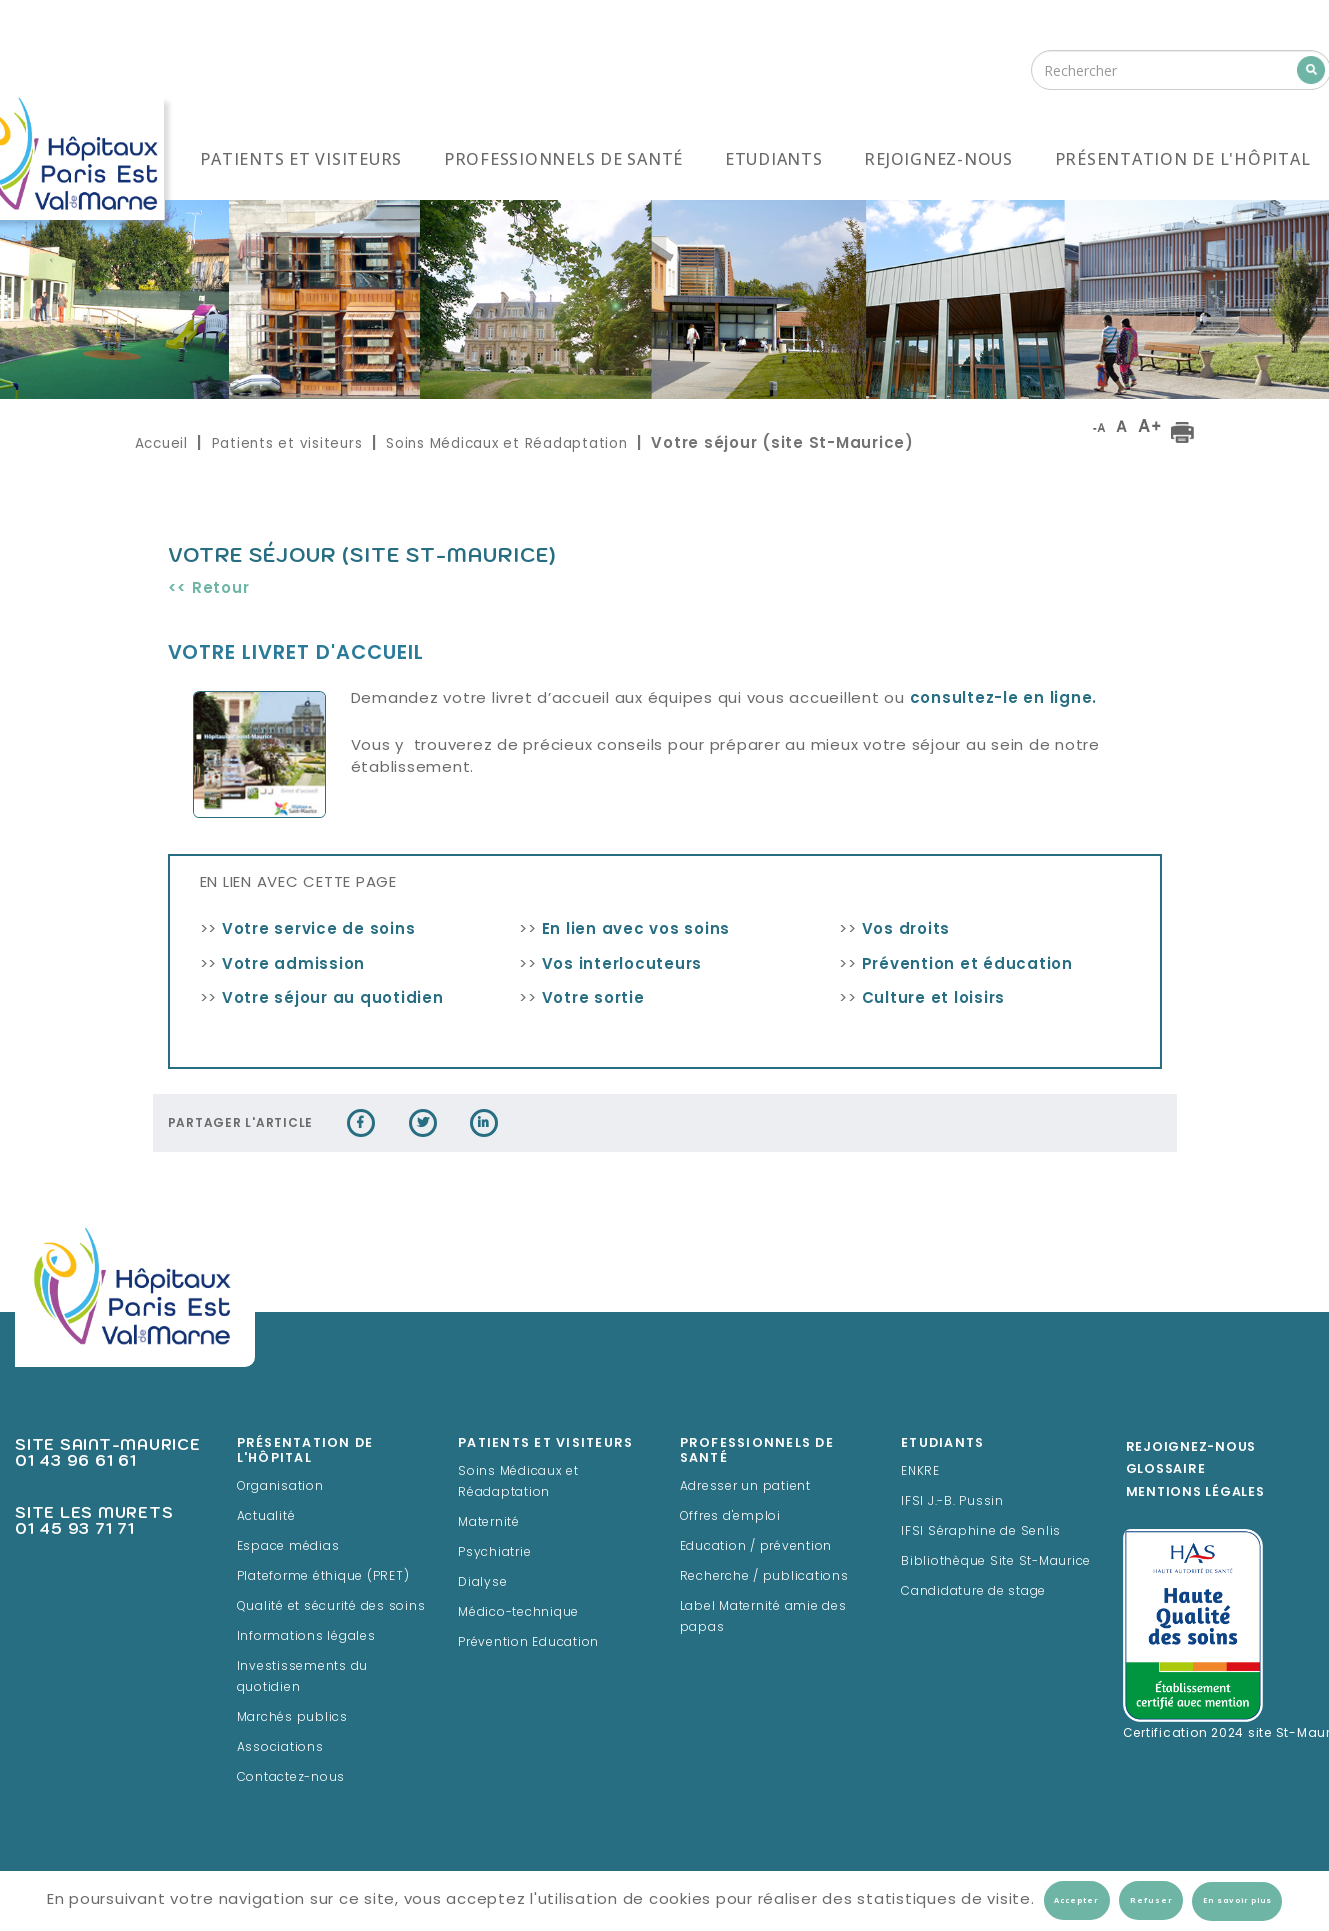 Image resolution: width=1329 pixels, height=1931 pixels. I want to click on ENKRE, so click(920, 1472).